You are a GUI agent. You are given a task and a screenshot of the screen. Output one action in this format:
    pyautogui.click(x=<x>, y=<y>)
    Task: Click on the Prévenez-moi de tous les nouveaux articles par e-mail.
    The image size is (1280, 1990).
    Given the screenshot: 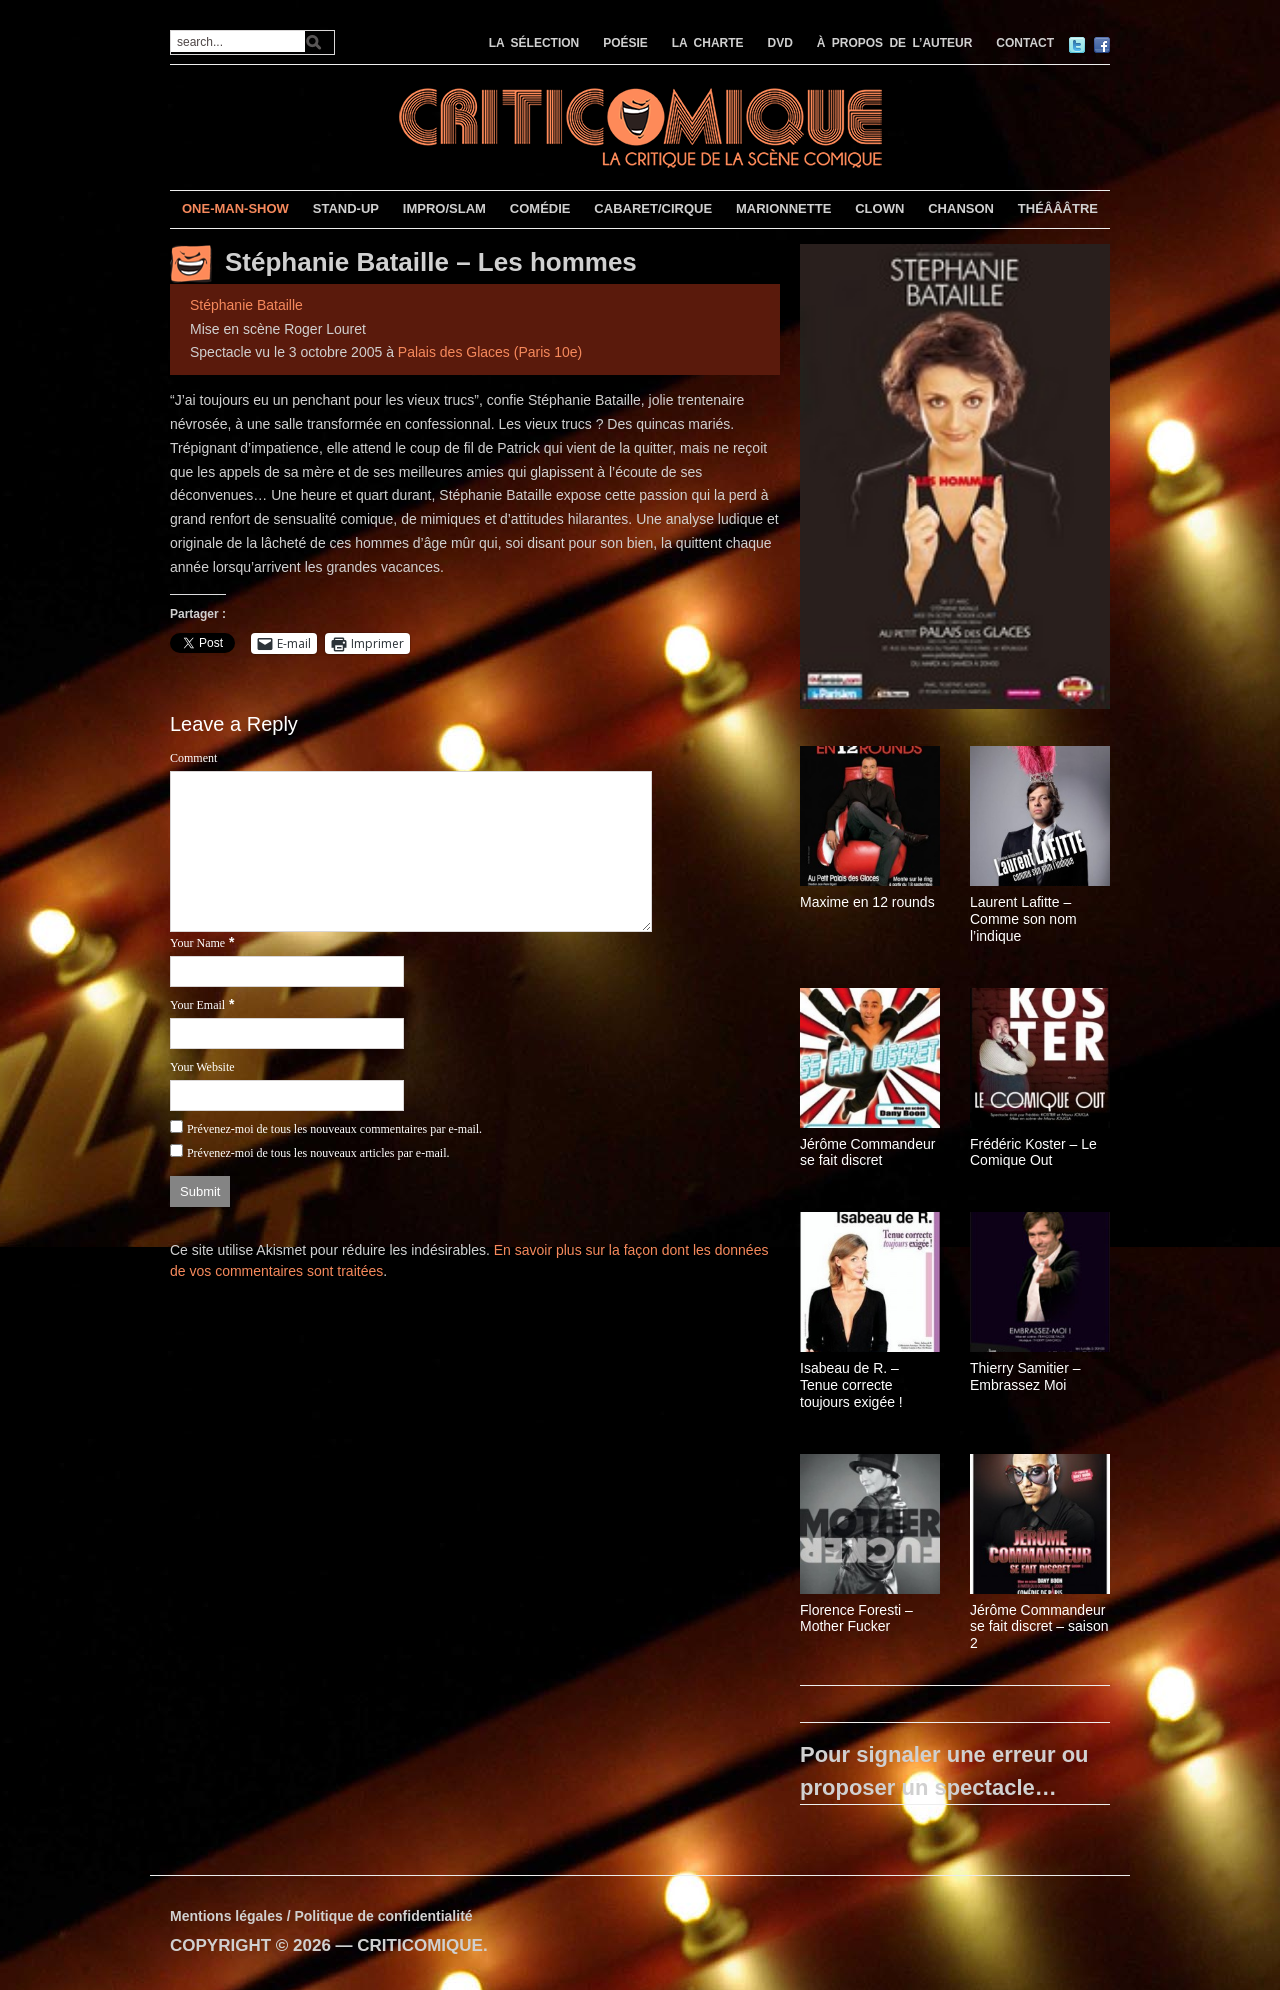 What is the action you would take?
    pyautogui.click(x=318, y=1153)
    